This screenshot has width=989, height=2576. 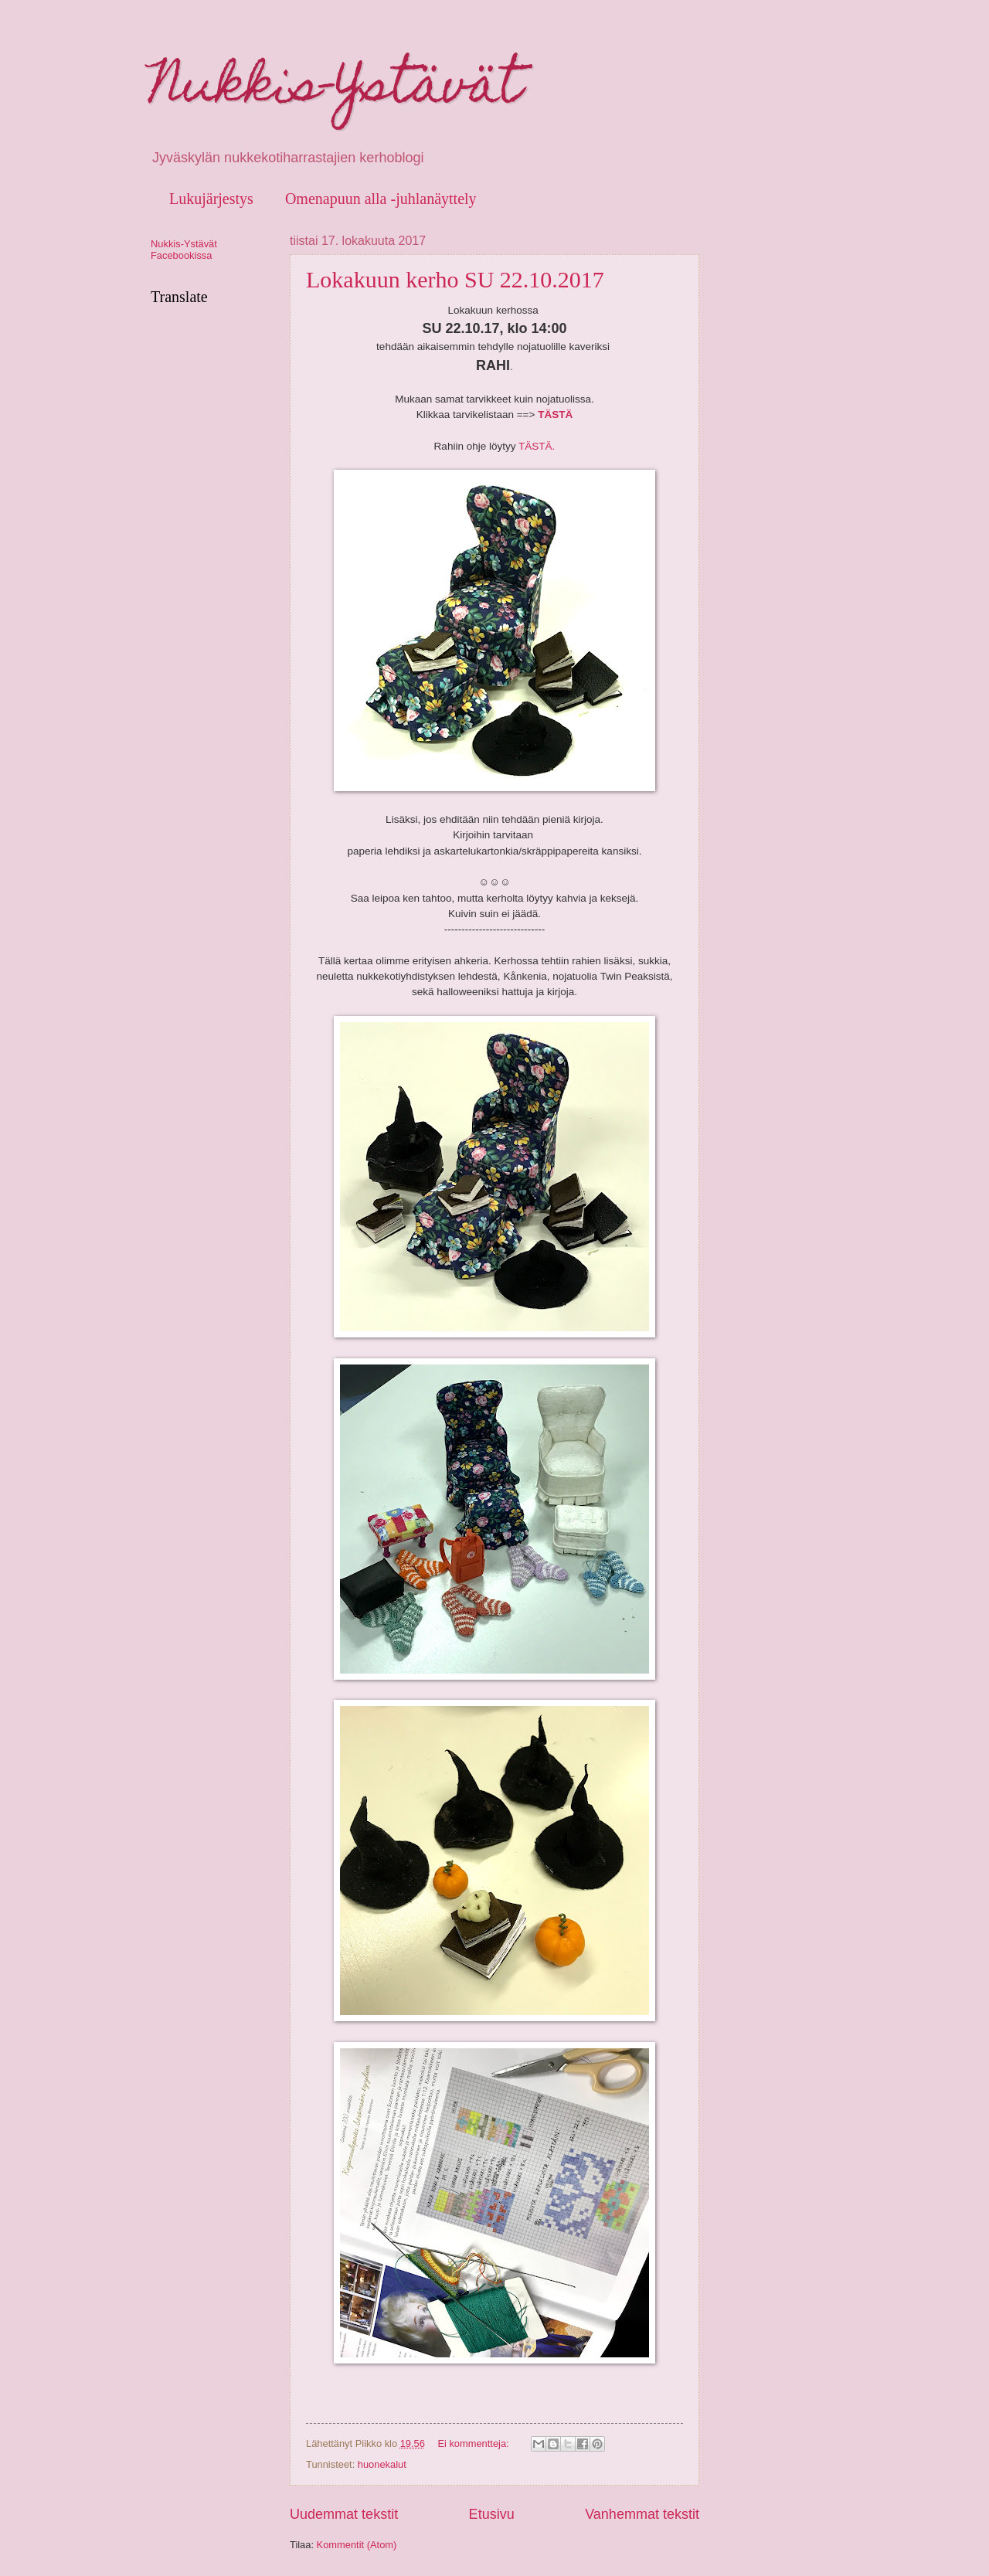 I want to click on Uudemmat tekstit, so click(x=344, y=2514).